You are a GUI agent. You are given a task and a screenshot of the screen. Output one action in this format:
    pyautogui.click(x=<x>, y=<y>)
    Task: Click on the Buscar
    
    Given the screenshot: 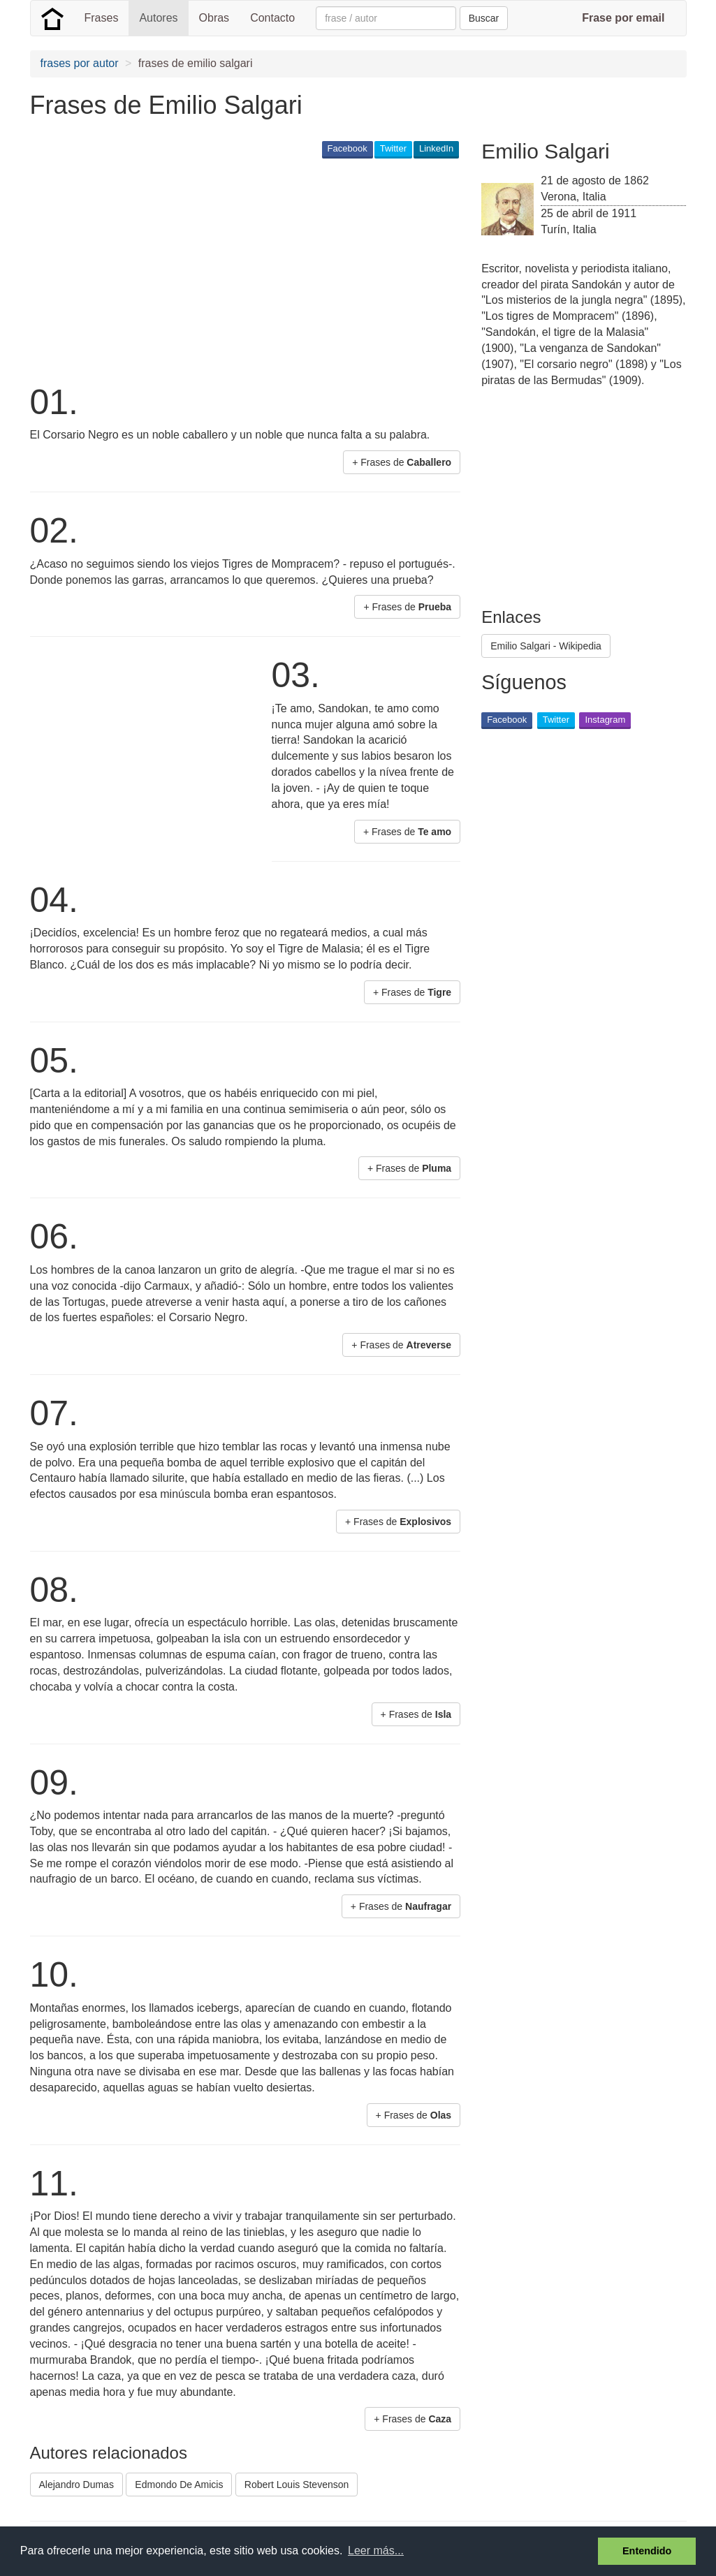 What is the action you would take?
    pyautogui.click(x=484, y=18)
    